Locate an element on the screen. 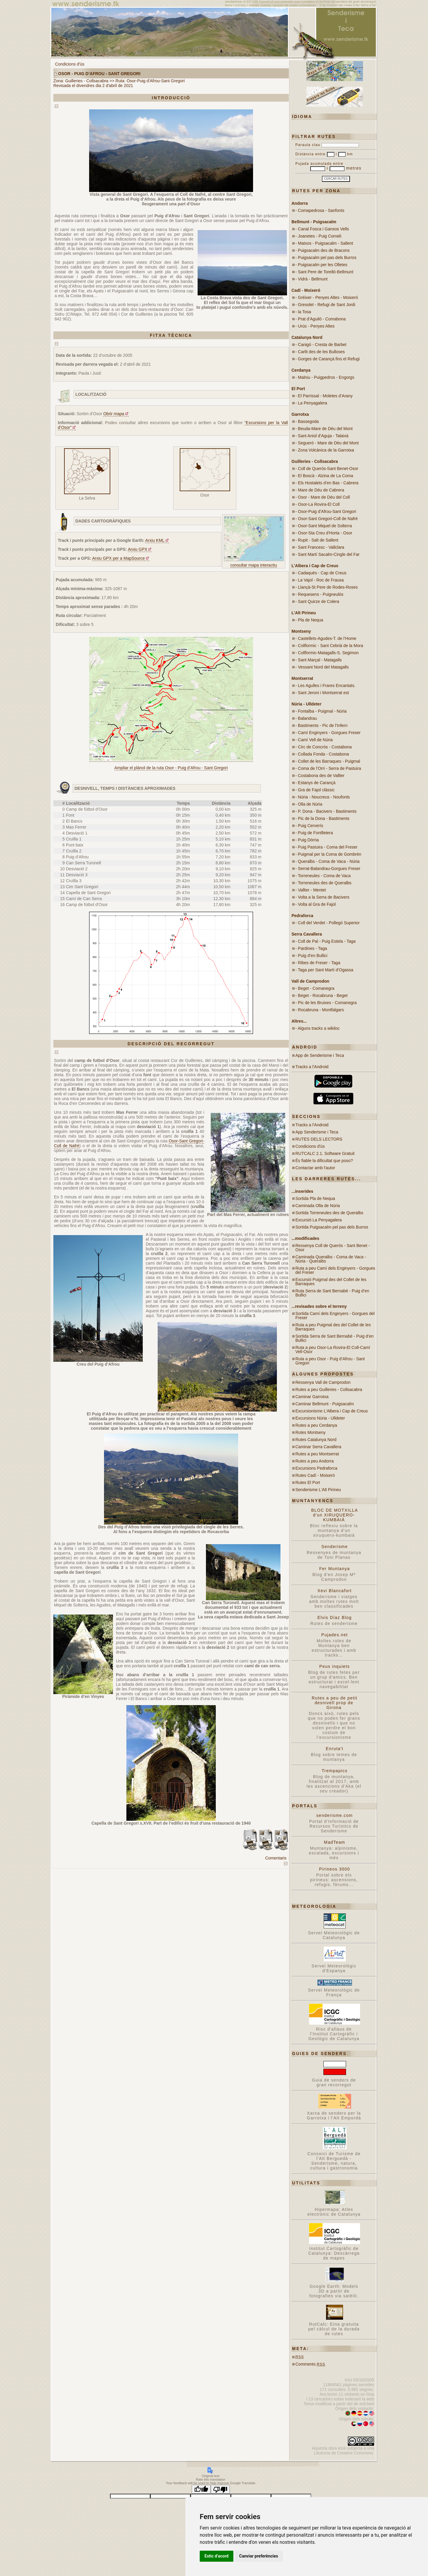  Ruta Serra de Sant Bernabé - Puig d’en Bullici is located at coordinates (332, 1293).